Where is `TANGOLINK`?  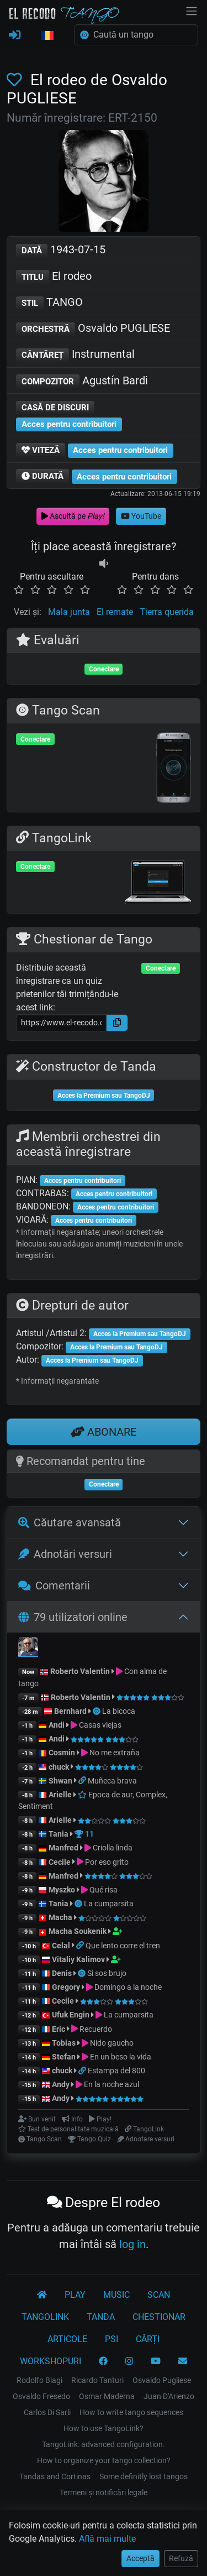 TANGOLINK is located at coordinates (45, 2317).